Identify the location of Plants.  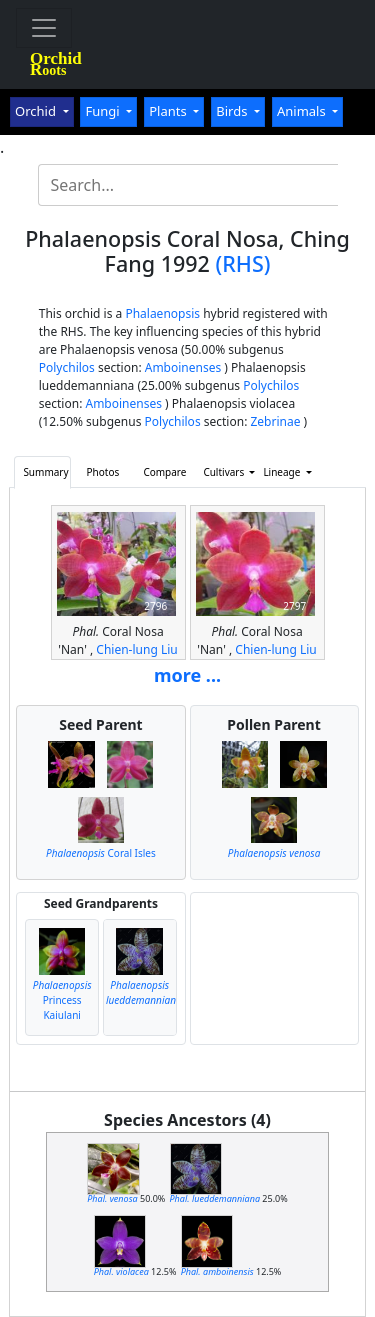
(169, 111).